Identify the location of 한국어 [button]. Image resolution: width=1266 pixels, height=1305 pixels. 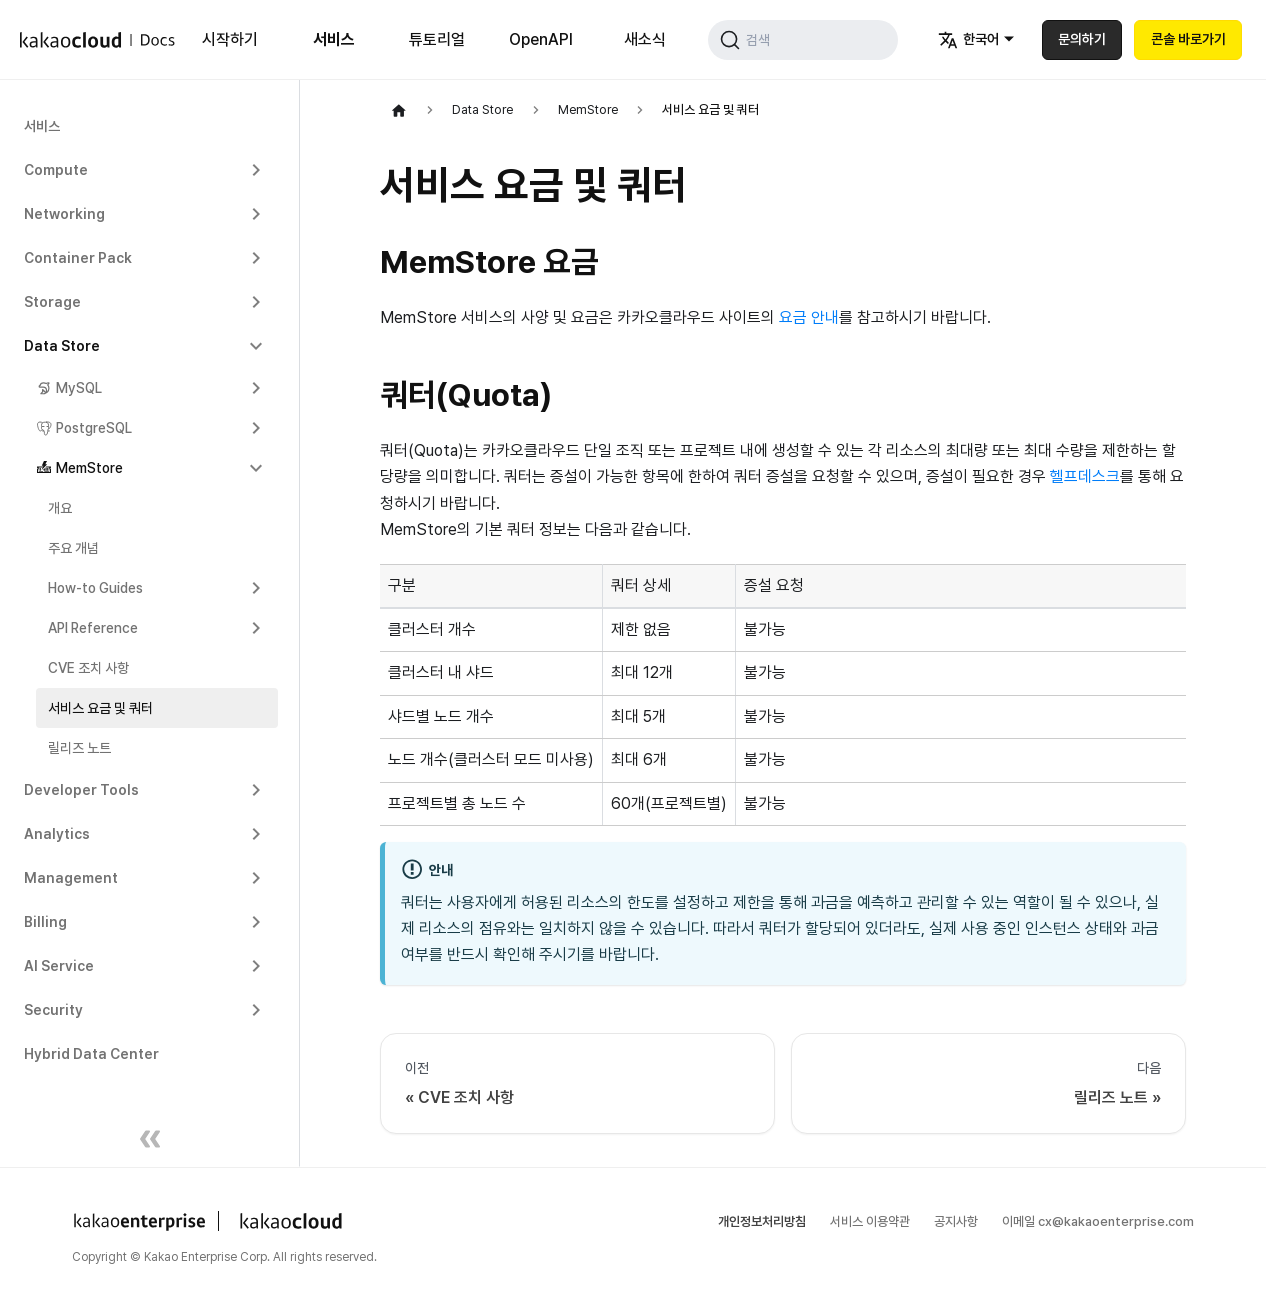
(968, 40).